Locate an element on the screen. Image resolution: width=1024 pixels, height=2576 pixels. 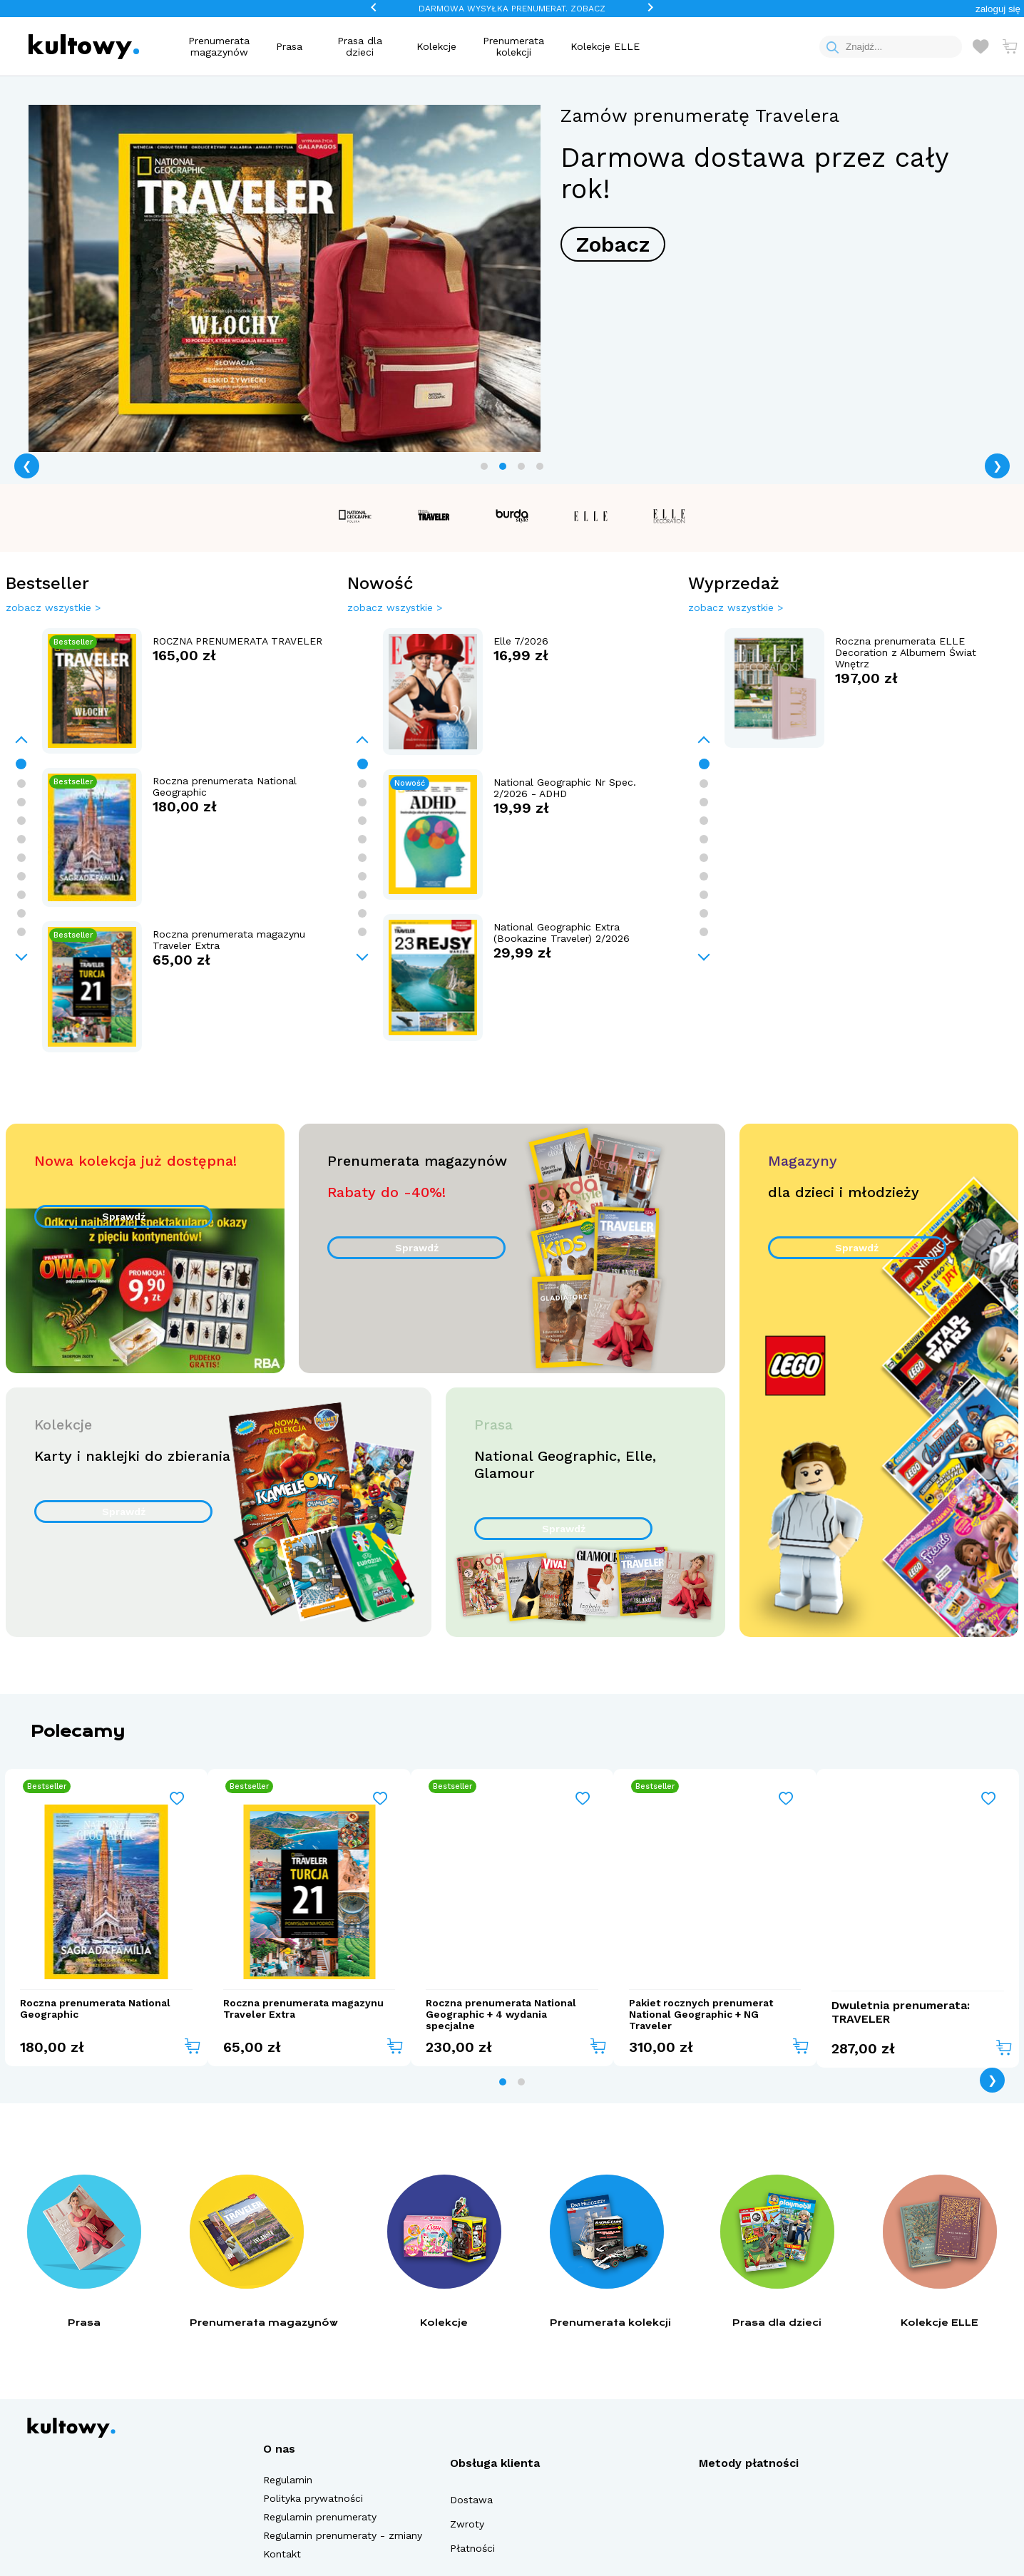
Zobacz is located at coordinates (613, 244).